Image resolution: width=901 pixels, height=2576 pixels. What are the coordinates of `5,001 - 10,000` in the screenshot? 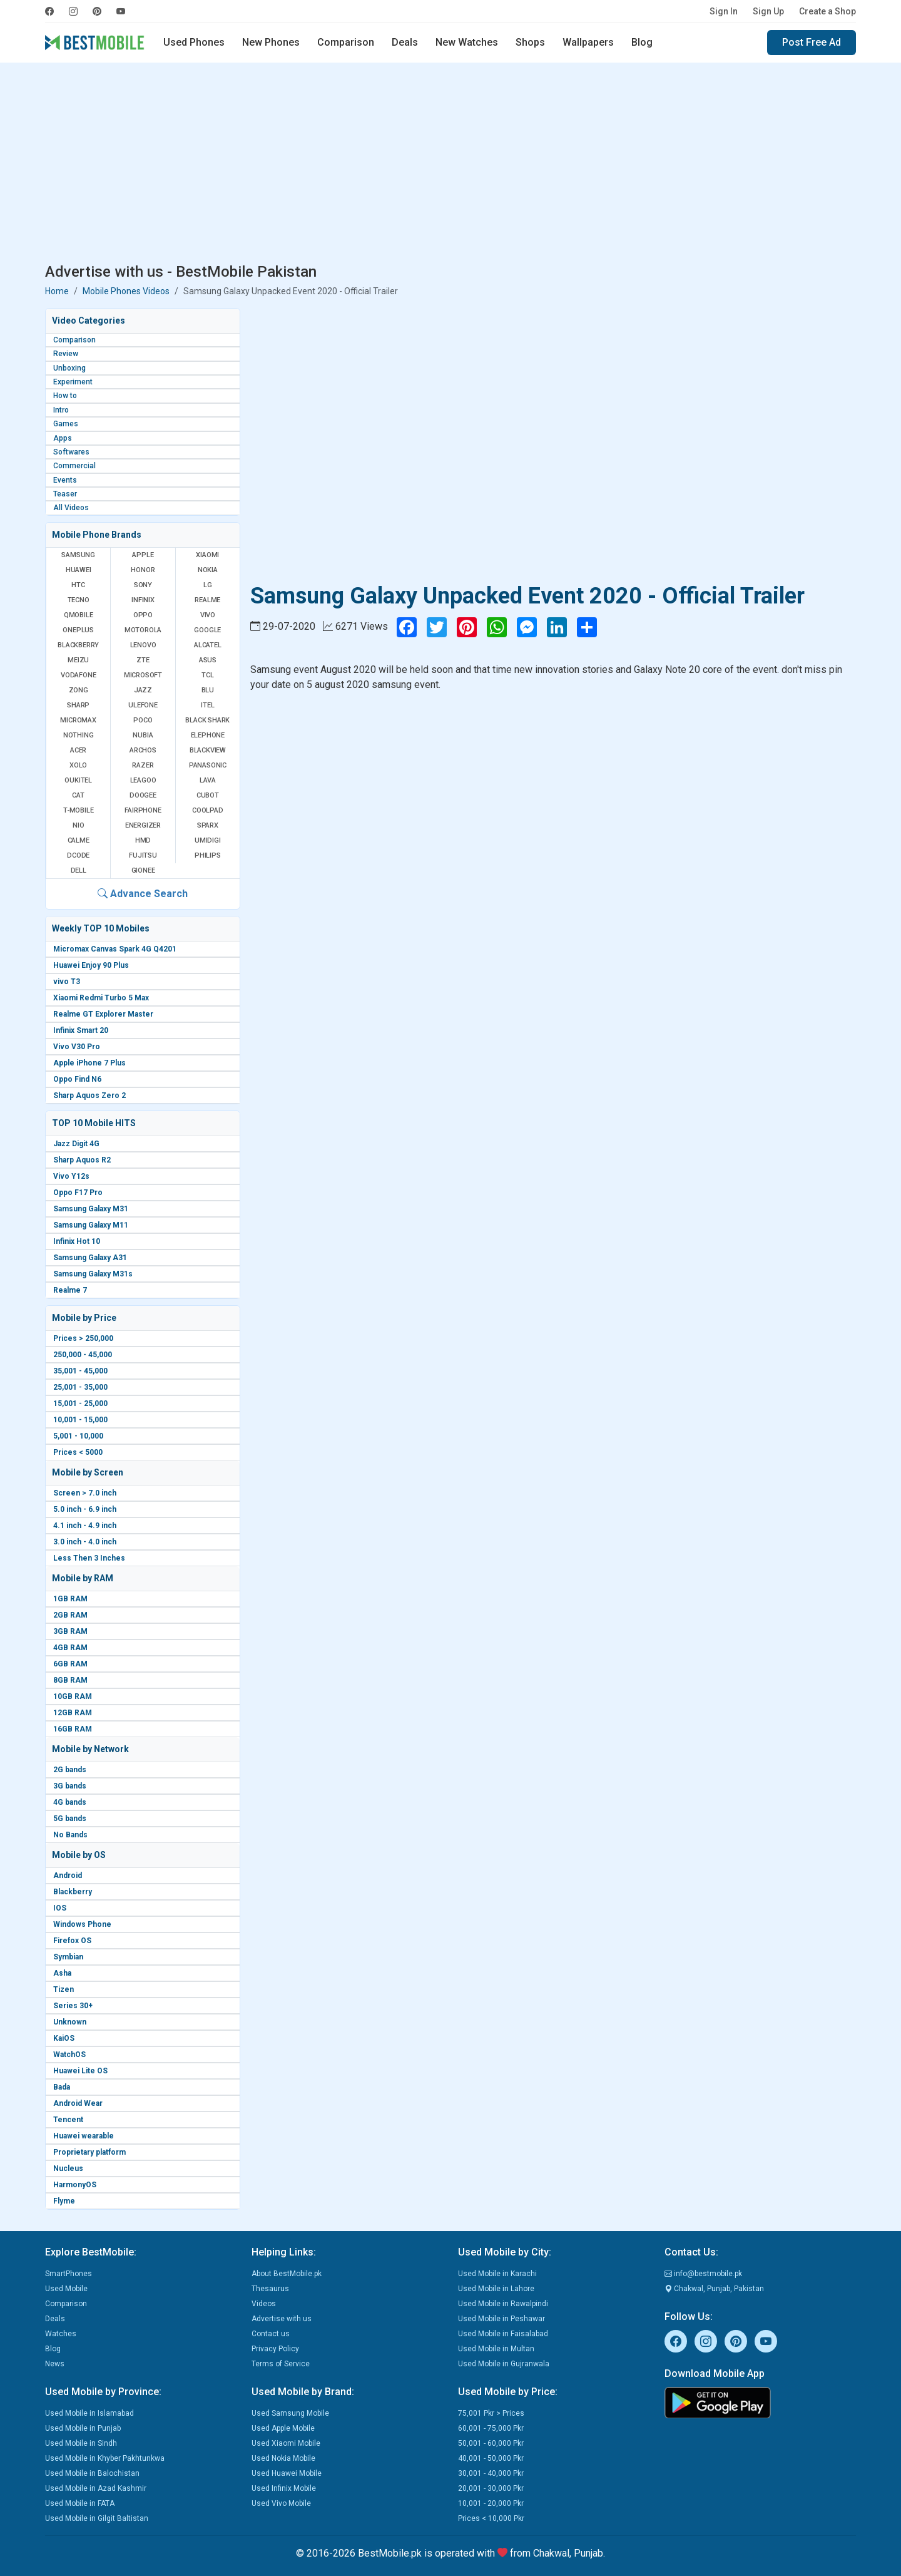 It's located at (78, 1436).